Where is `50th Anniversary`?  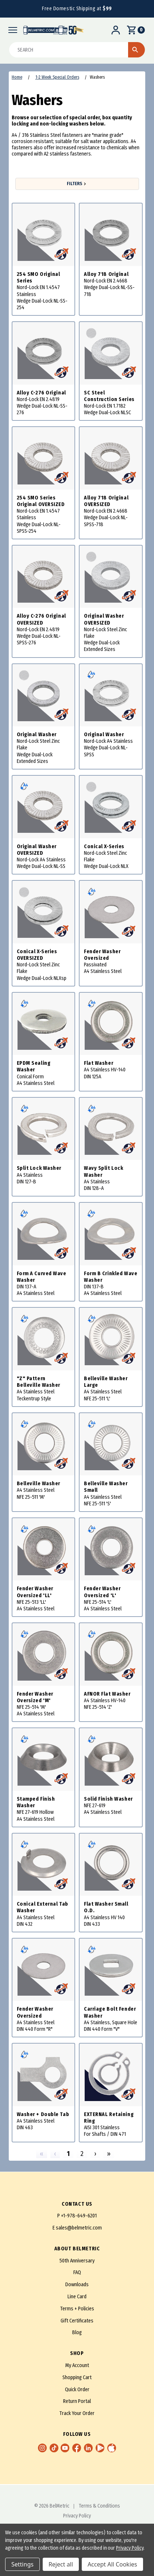 50th Anniversary is located at coordinates (77, 2261).